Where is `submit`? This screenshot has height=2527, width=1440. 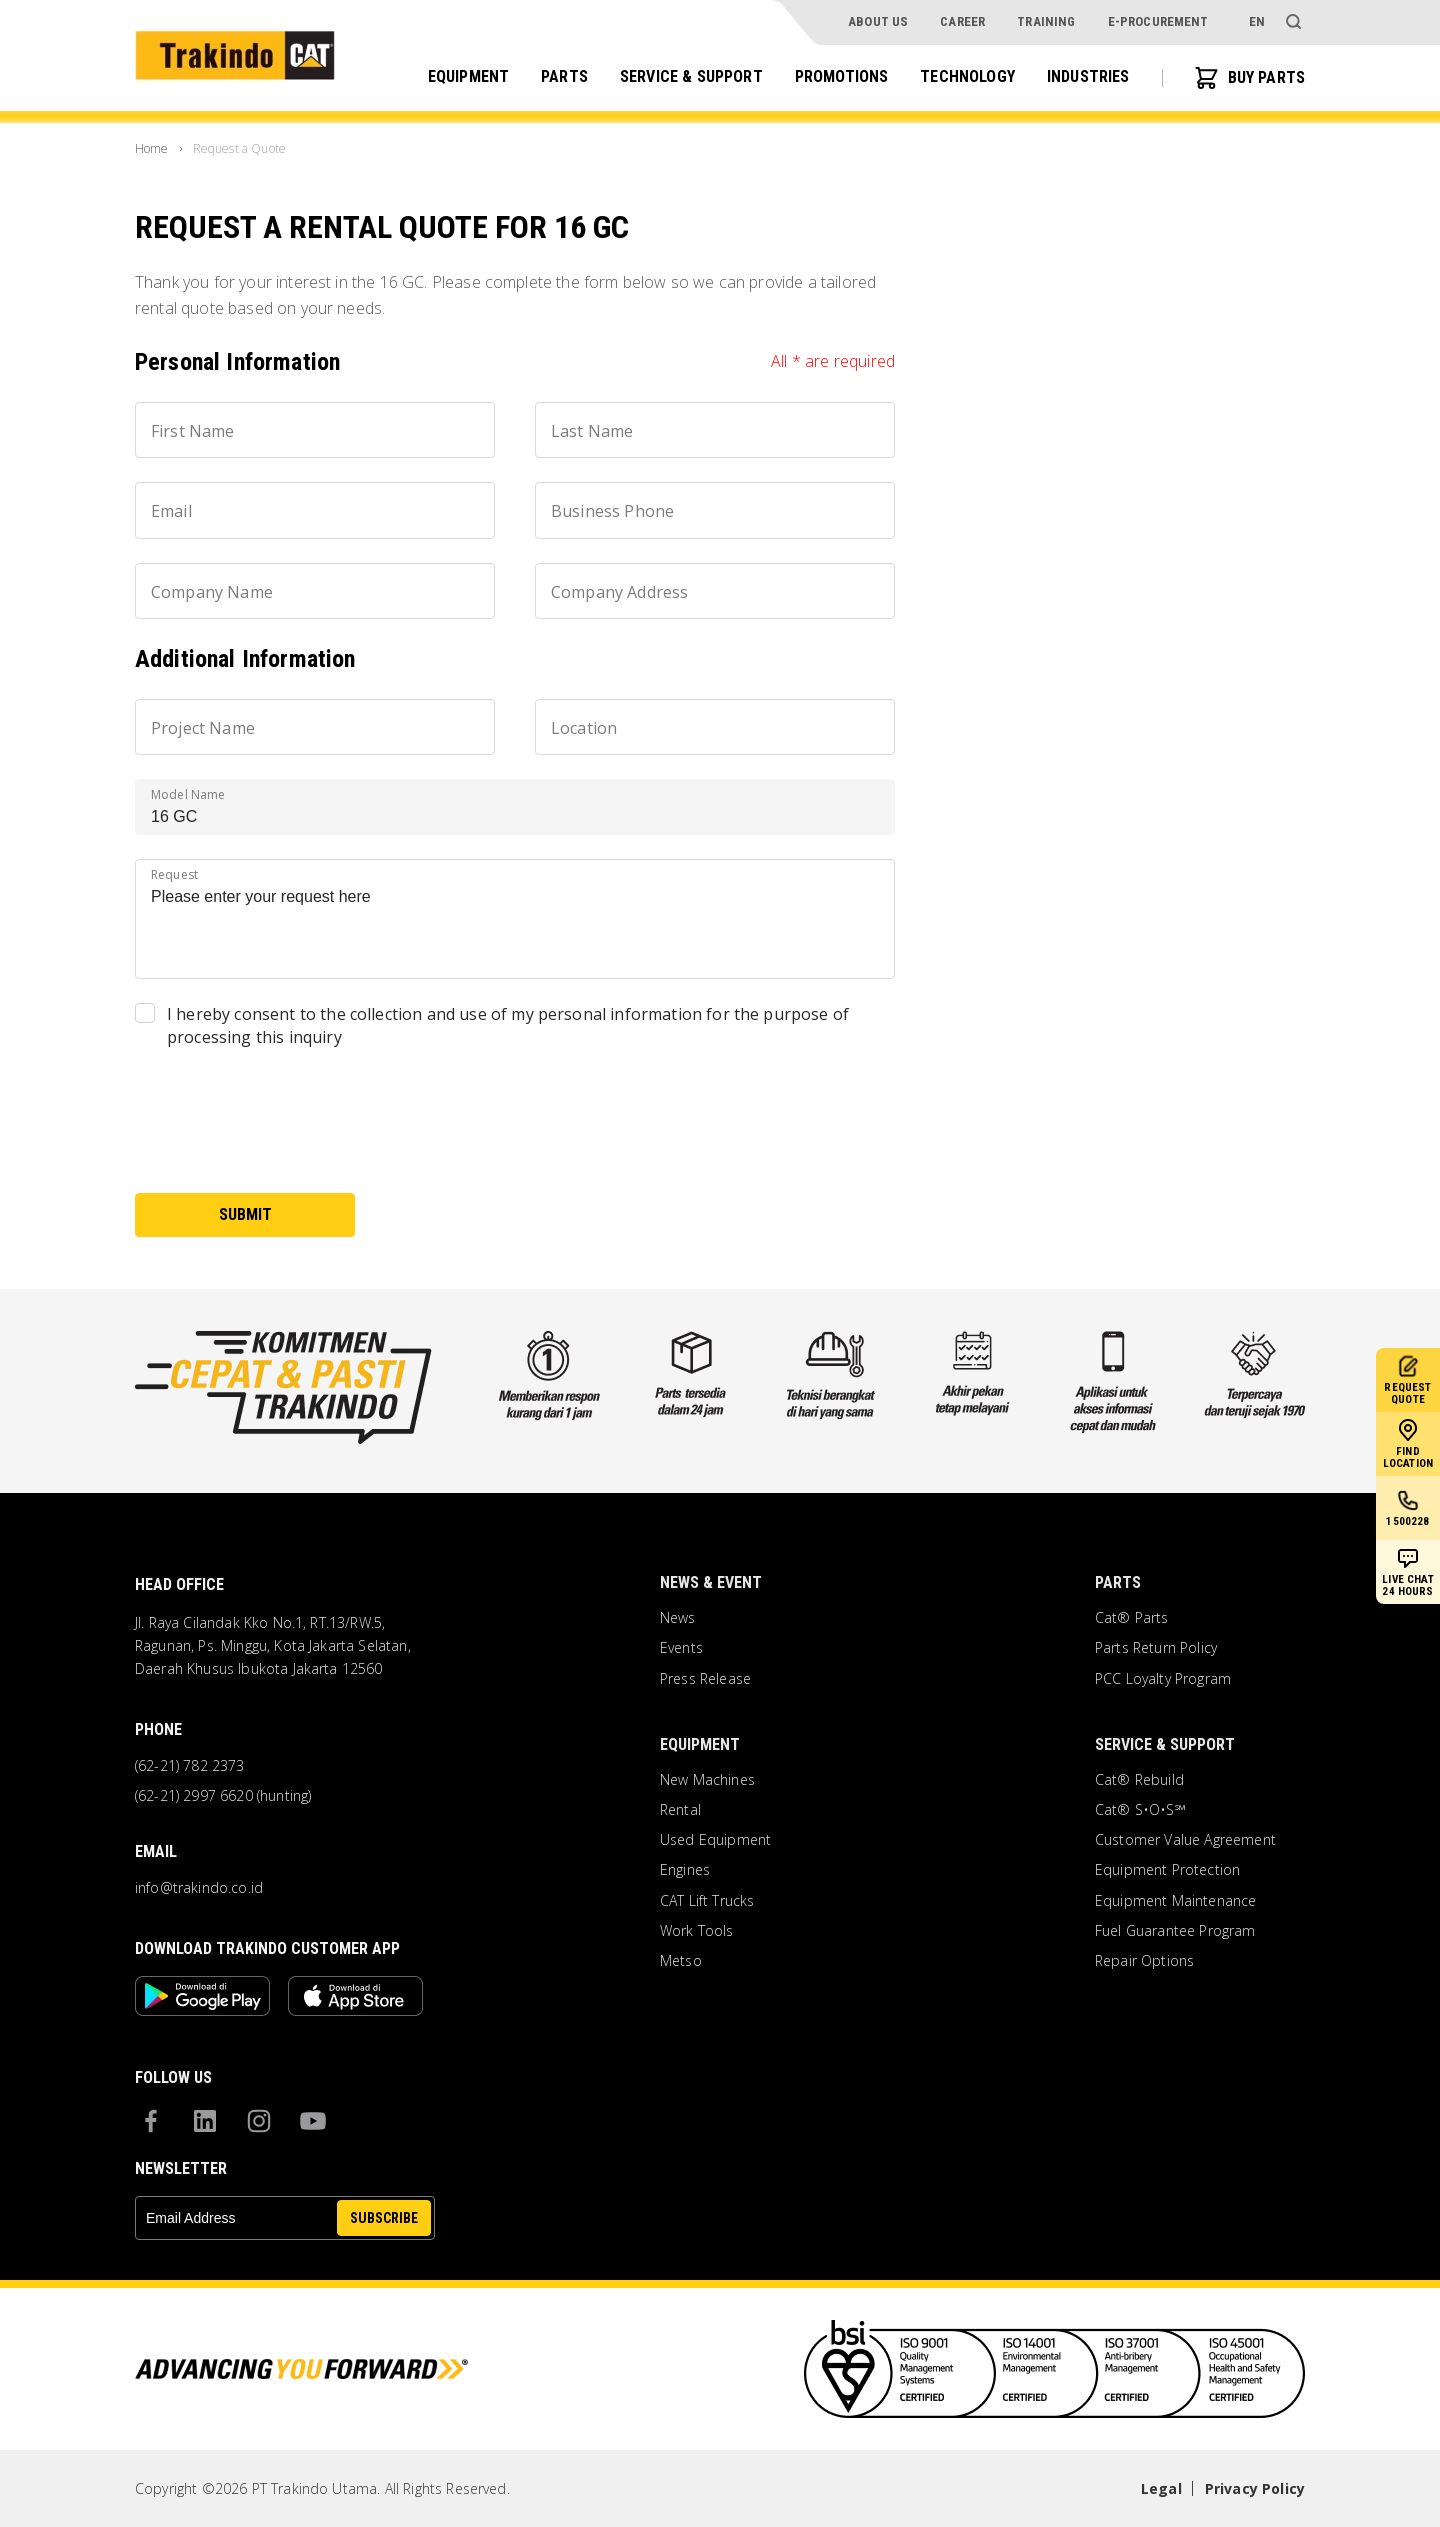 submit is located at coordinates (245, 1214).